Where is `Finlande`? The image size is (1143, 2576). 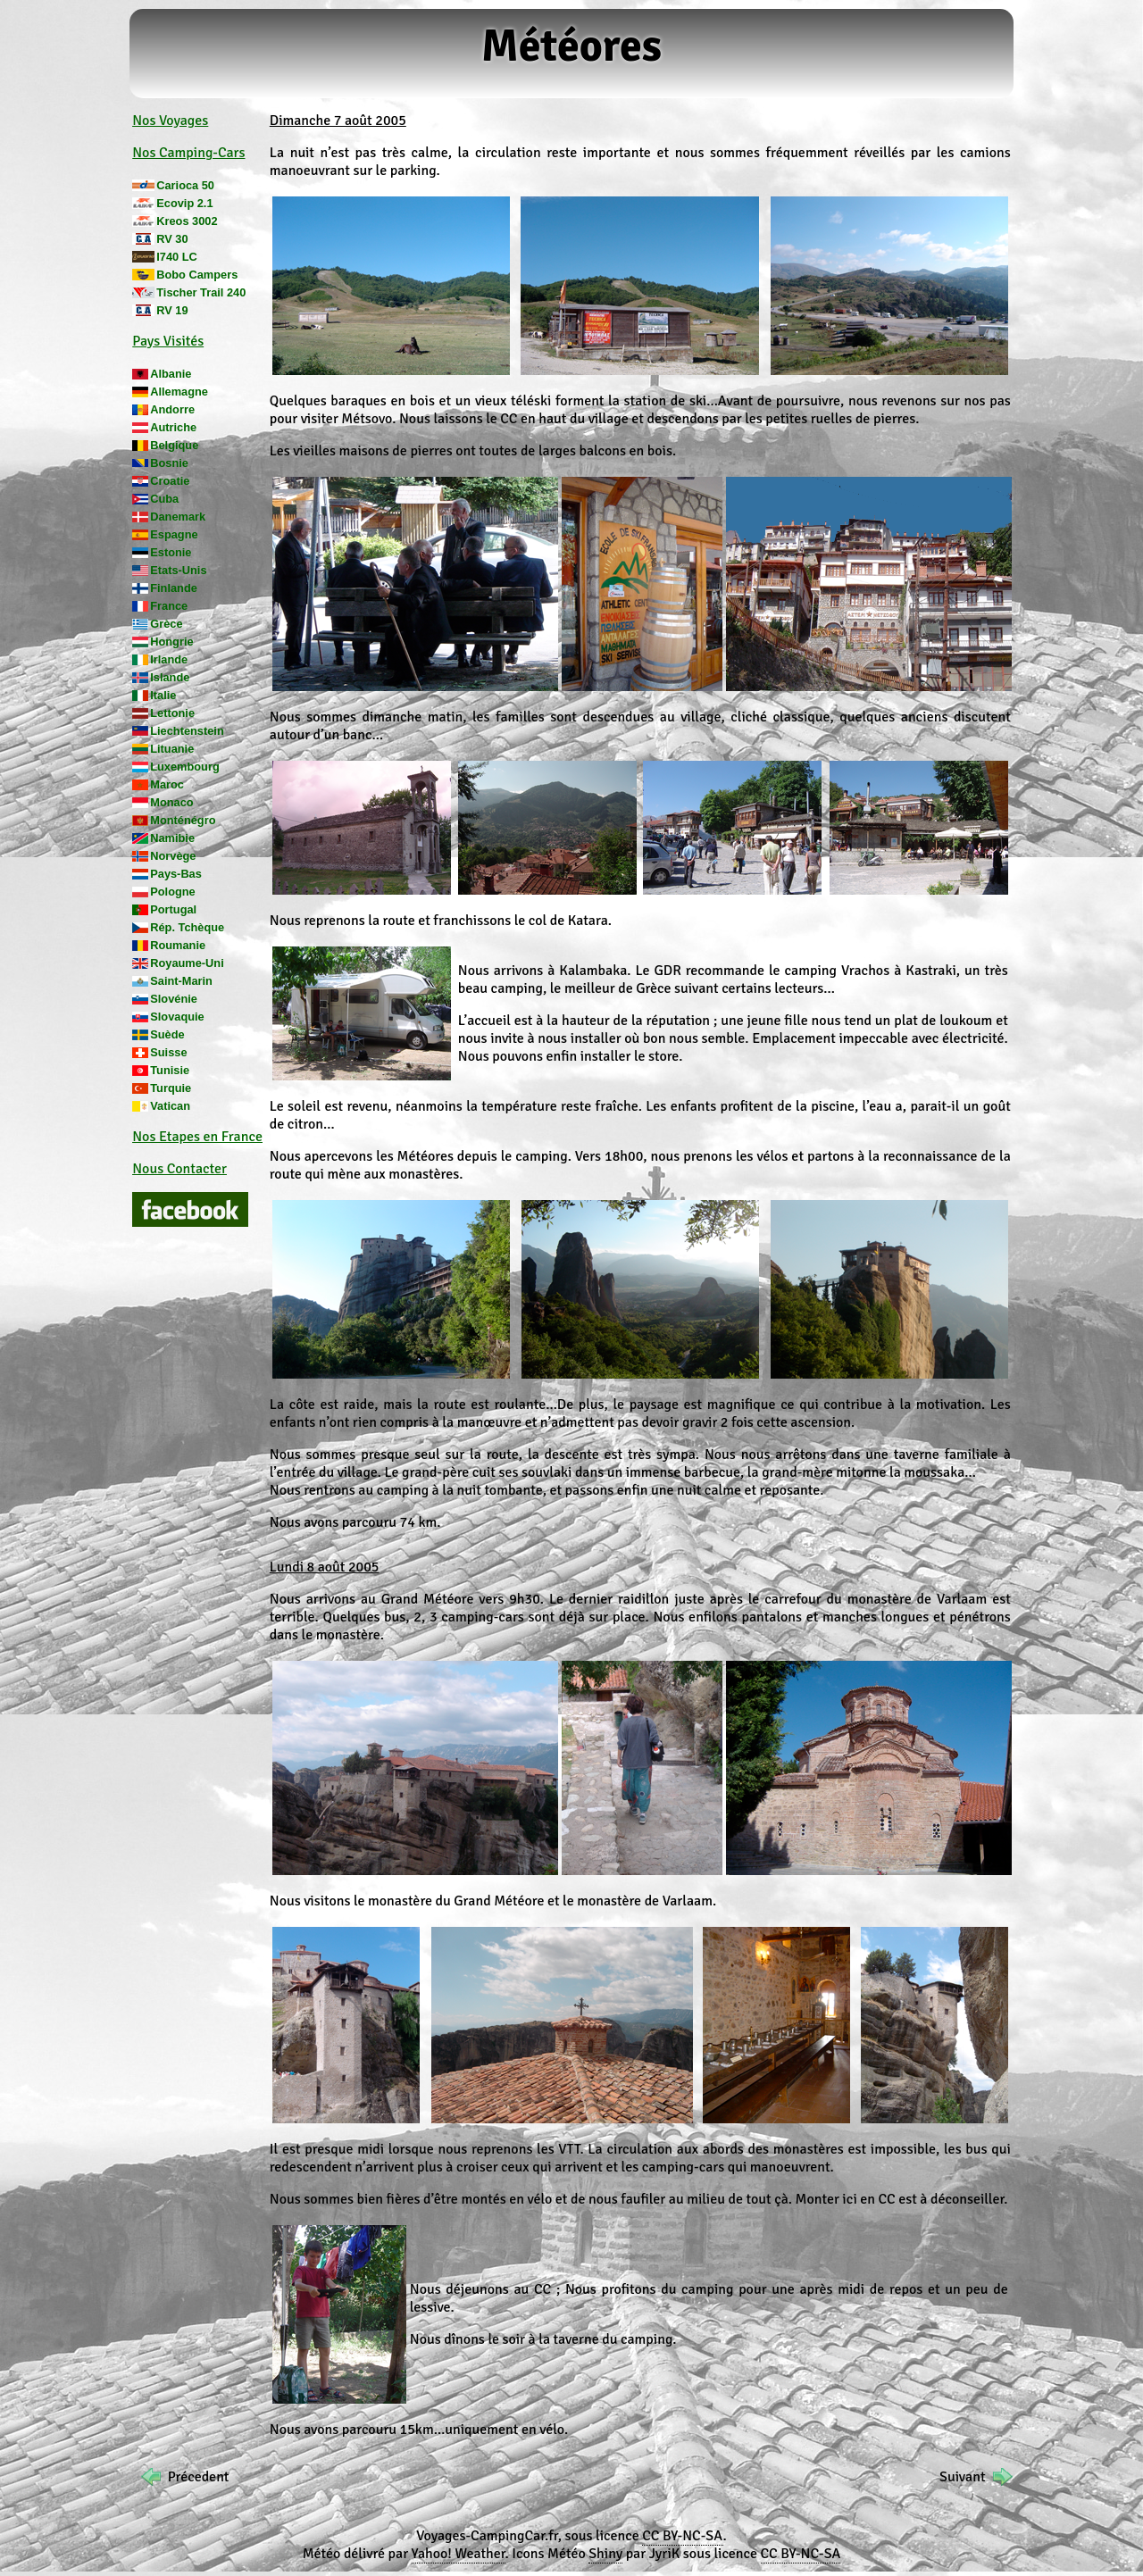 Finlande is located at coordinates (173, 588).